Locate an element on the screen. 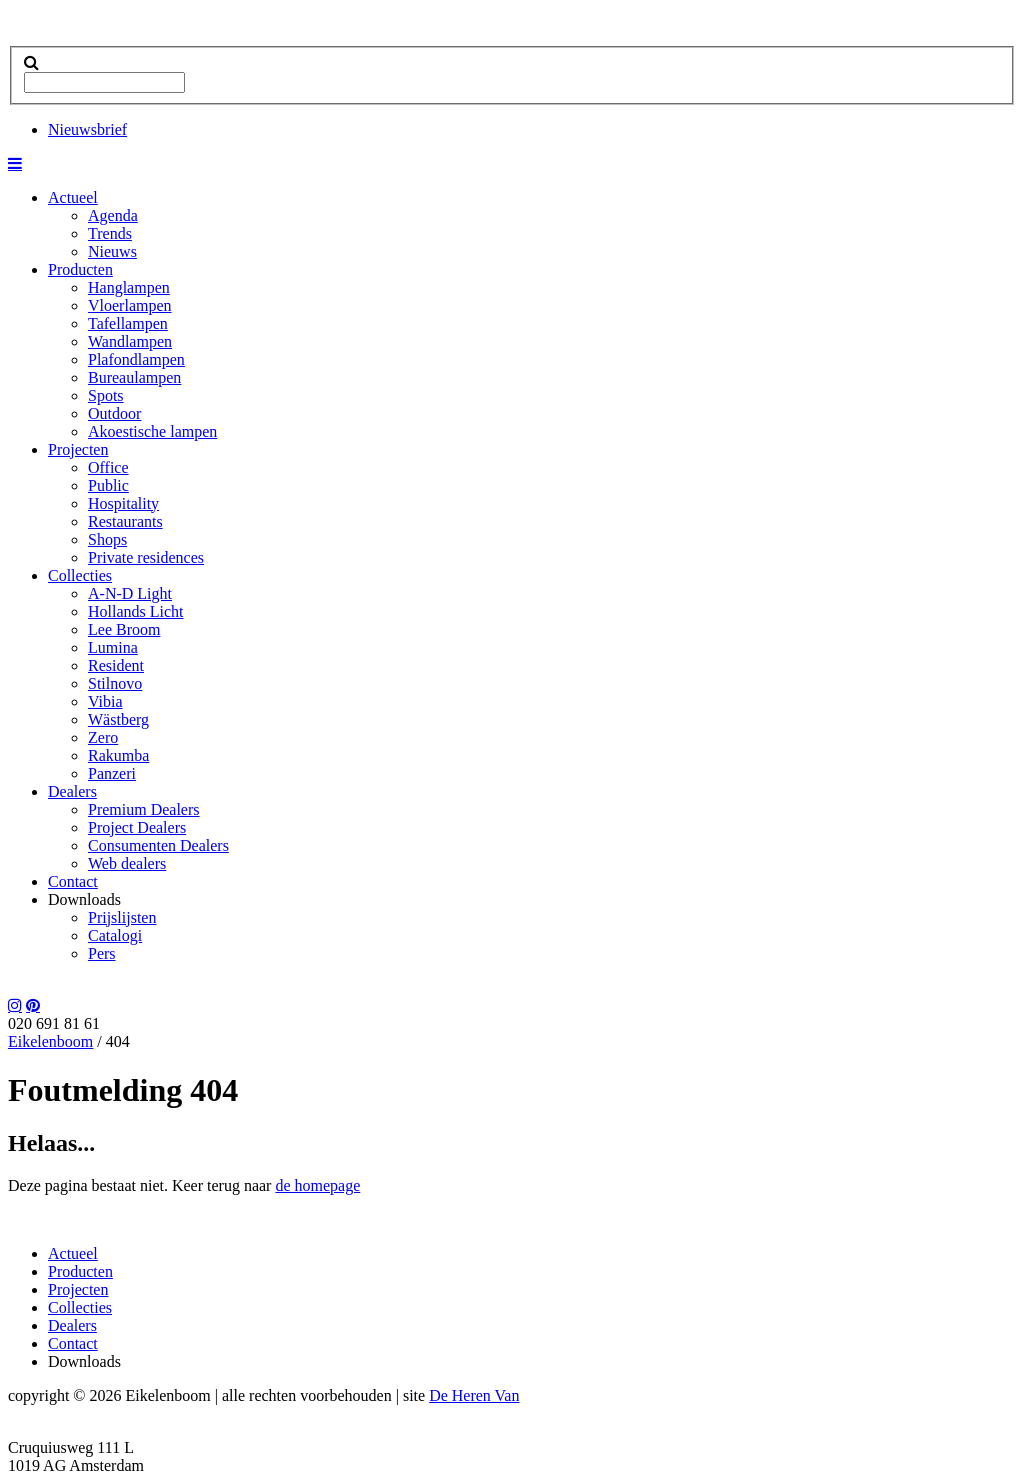  Tafellampen is located at coordinates (128, 323).